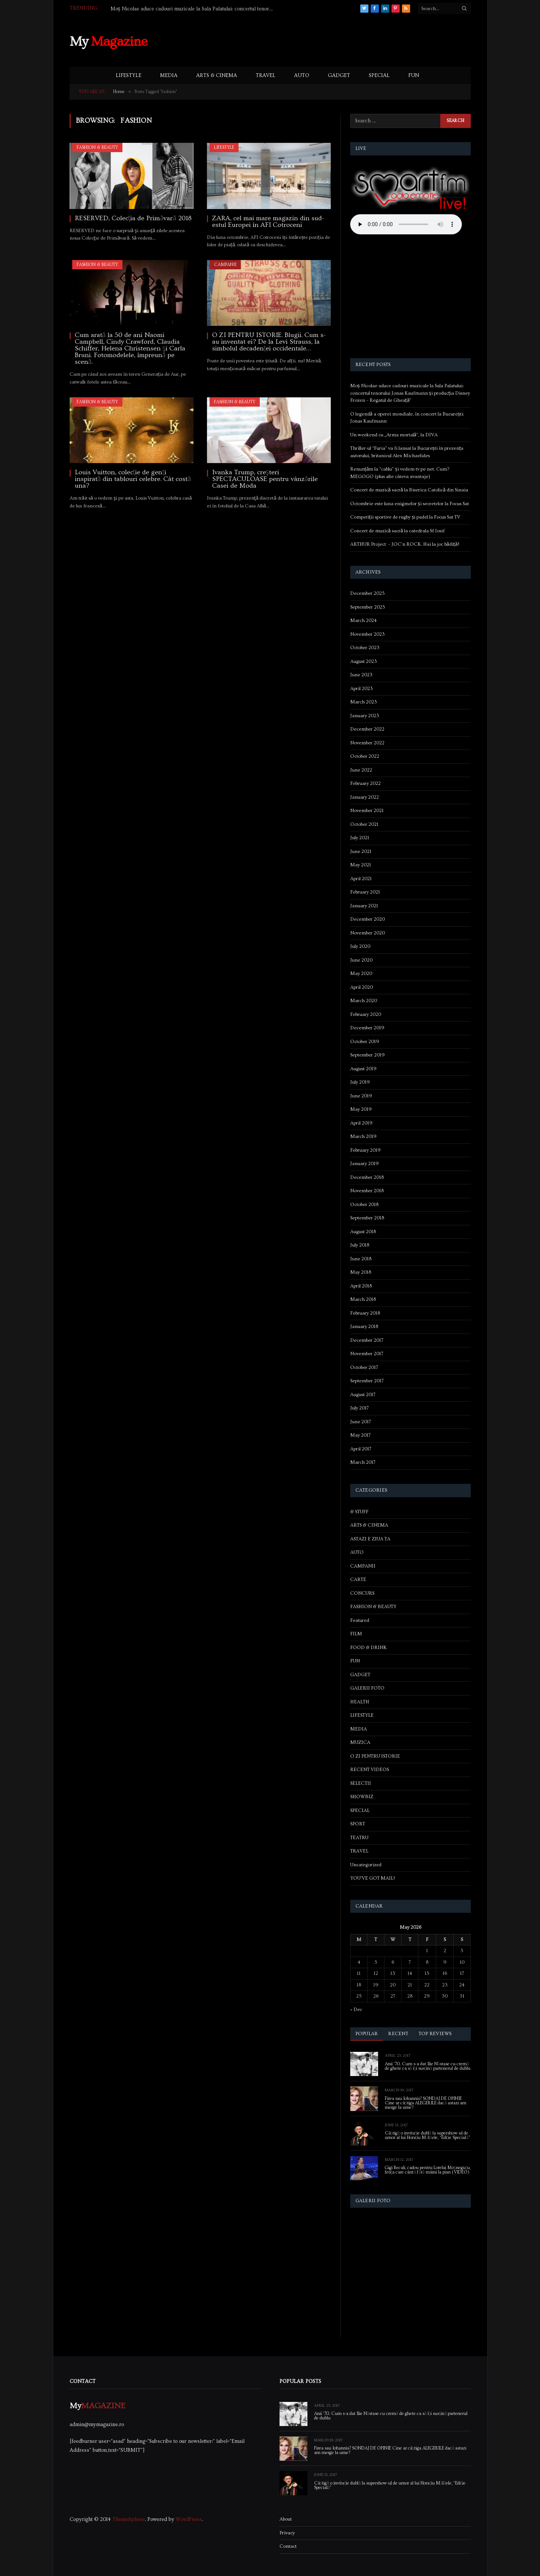 This screenshot has width=540, height=2576. I want to click on O ZI PENTRU ISTORIE, so click(375, 1756).